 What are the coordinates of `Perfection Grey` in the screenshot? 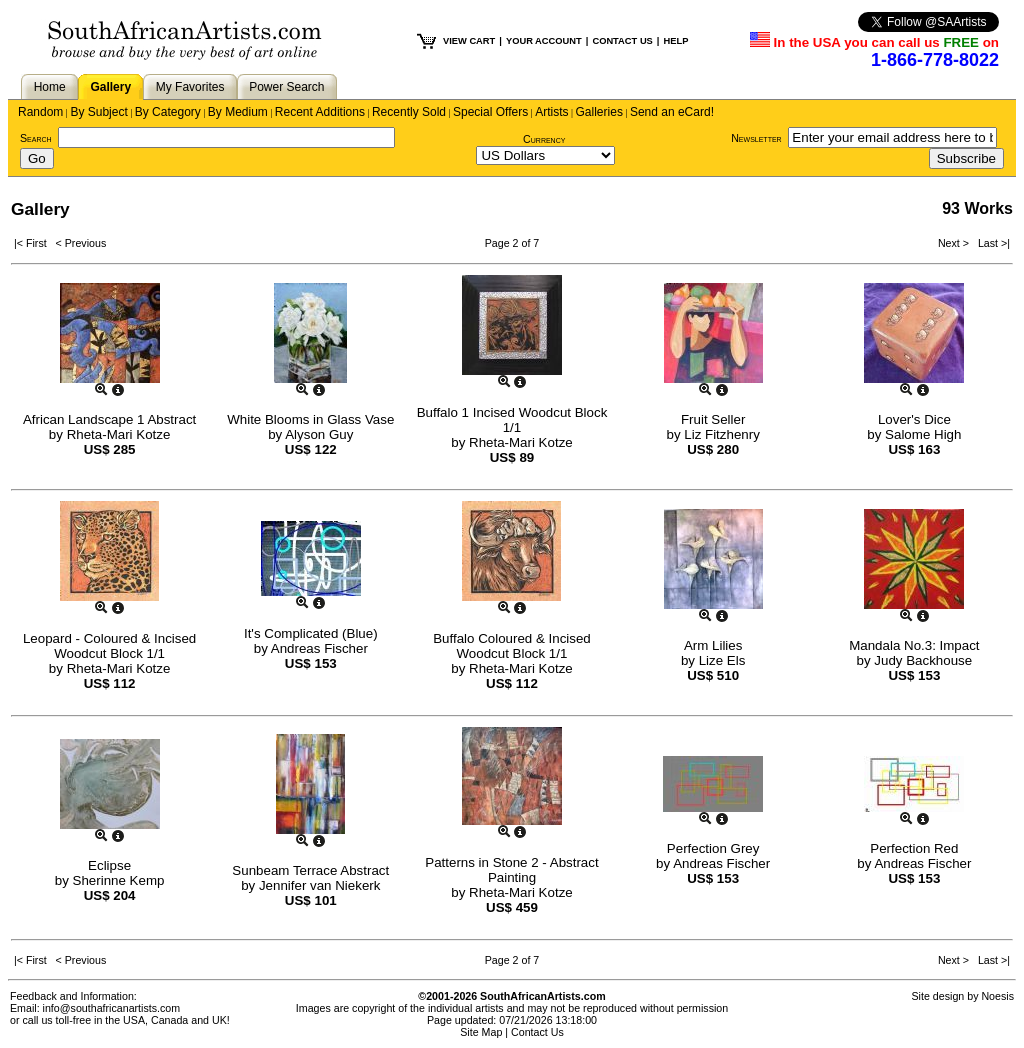 It's located at (713, 848).